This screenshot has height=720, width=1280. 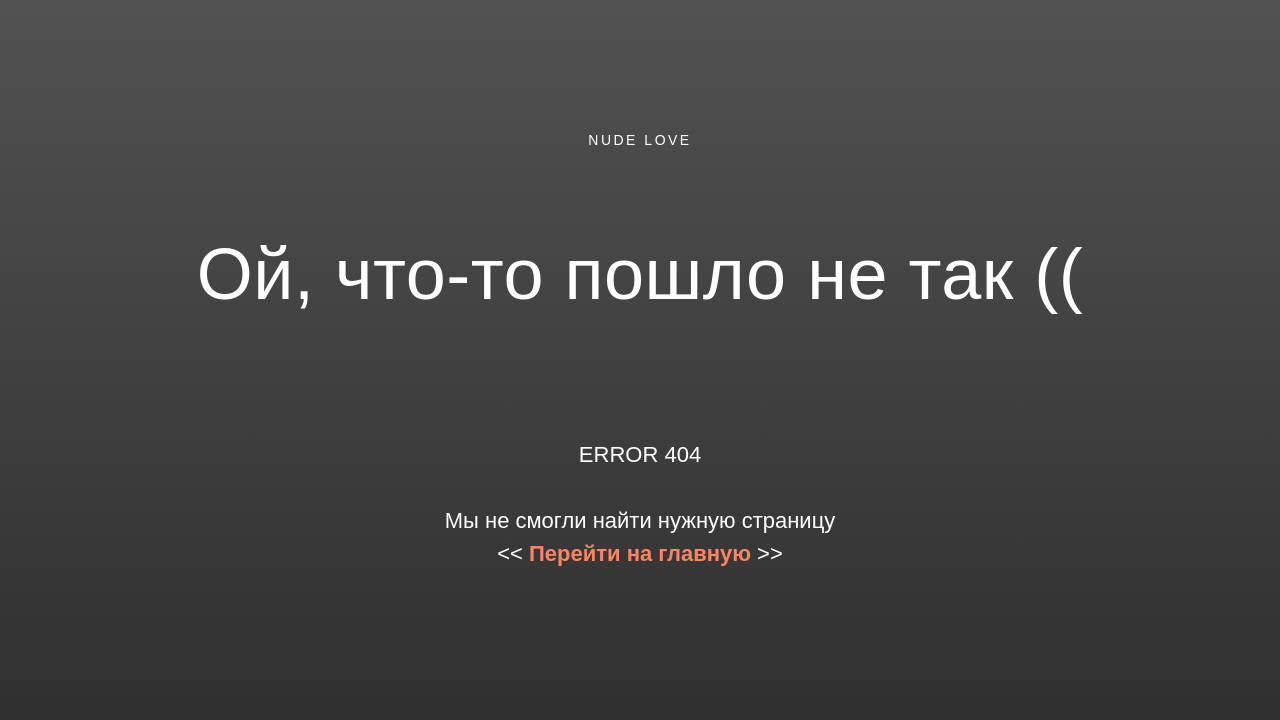 What do you see at coordinates (640, 553) in the screenshot?
I see `Перейти на главную` at bounding box center [640, 553].